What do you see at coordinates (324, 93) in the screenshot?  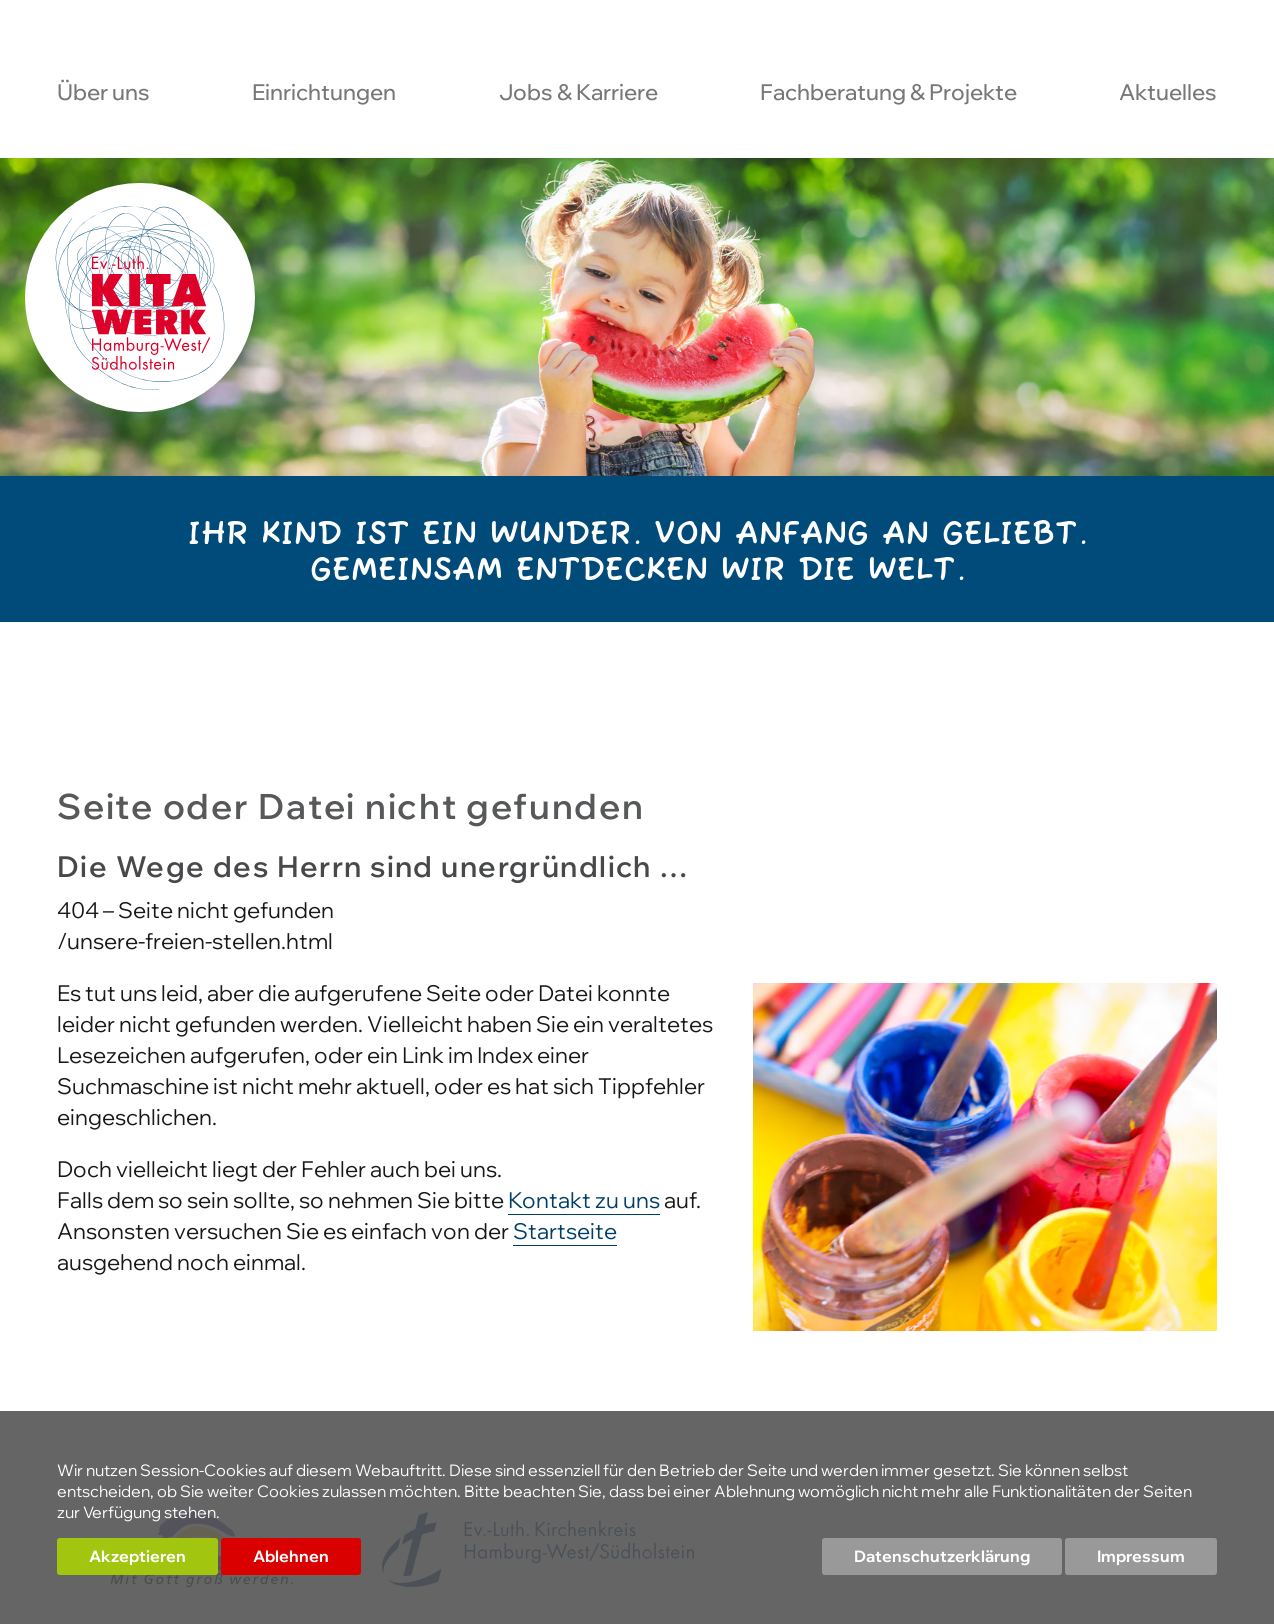 I see `Einrichtungen` at bounding box center [324, 93].